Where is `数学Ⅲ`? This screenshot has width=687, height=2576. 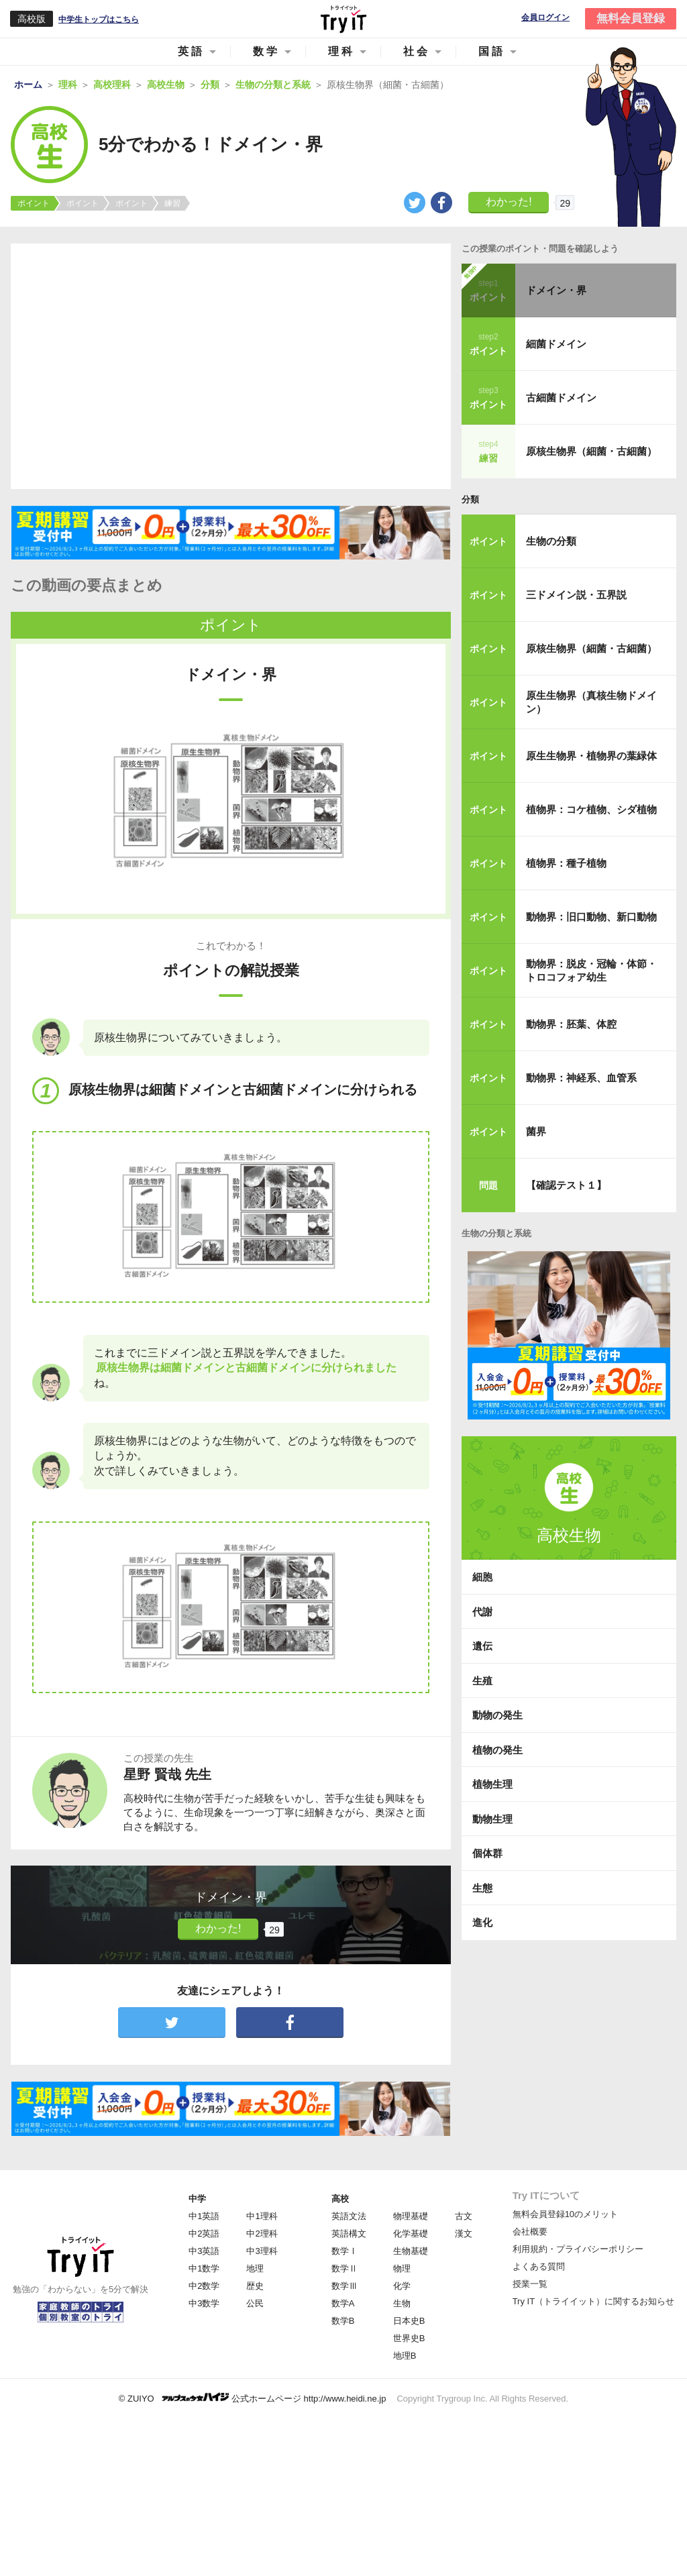
数学Ⅲ is located at coordinates (344, 2286).